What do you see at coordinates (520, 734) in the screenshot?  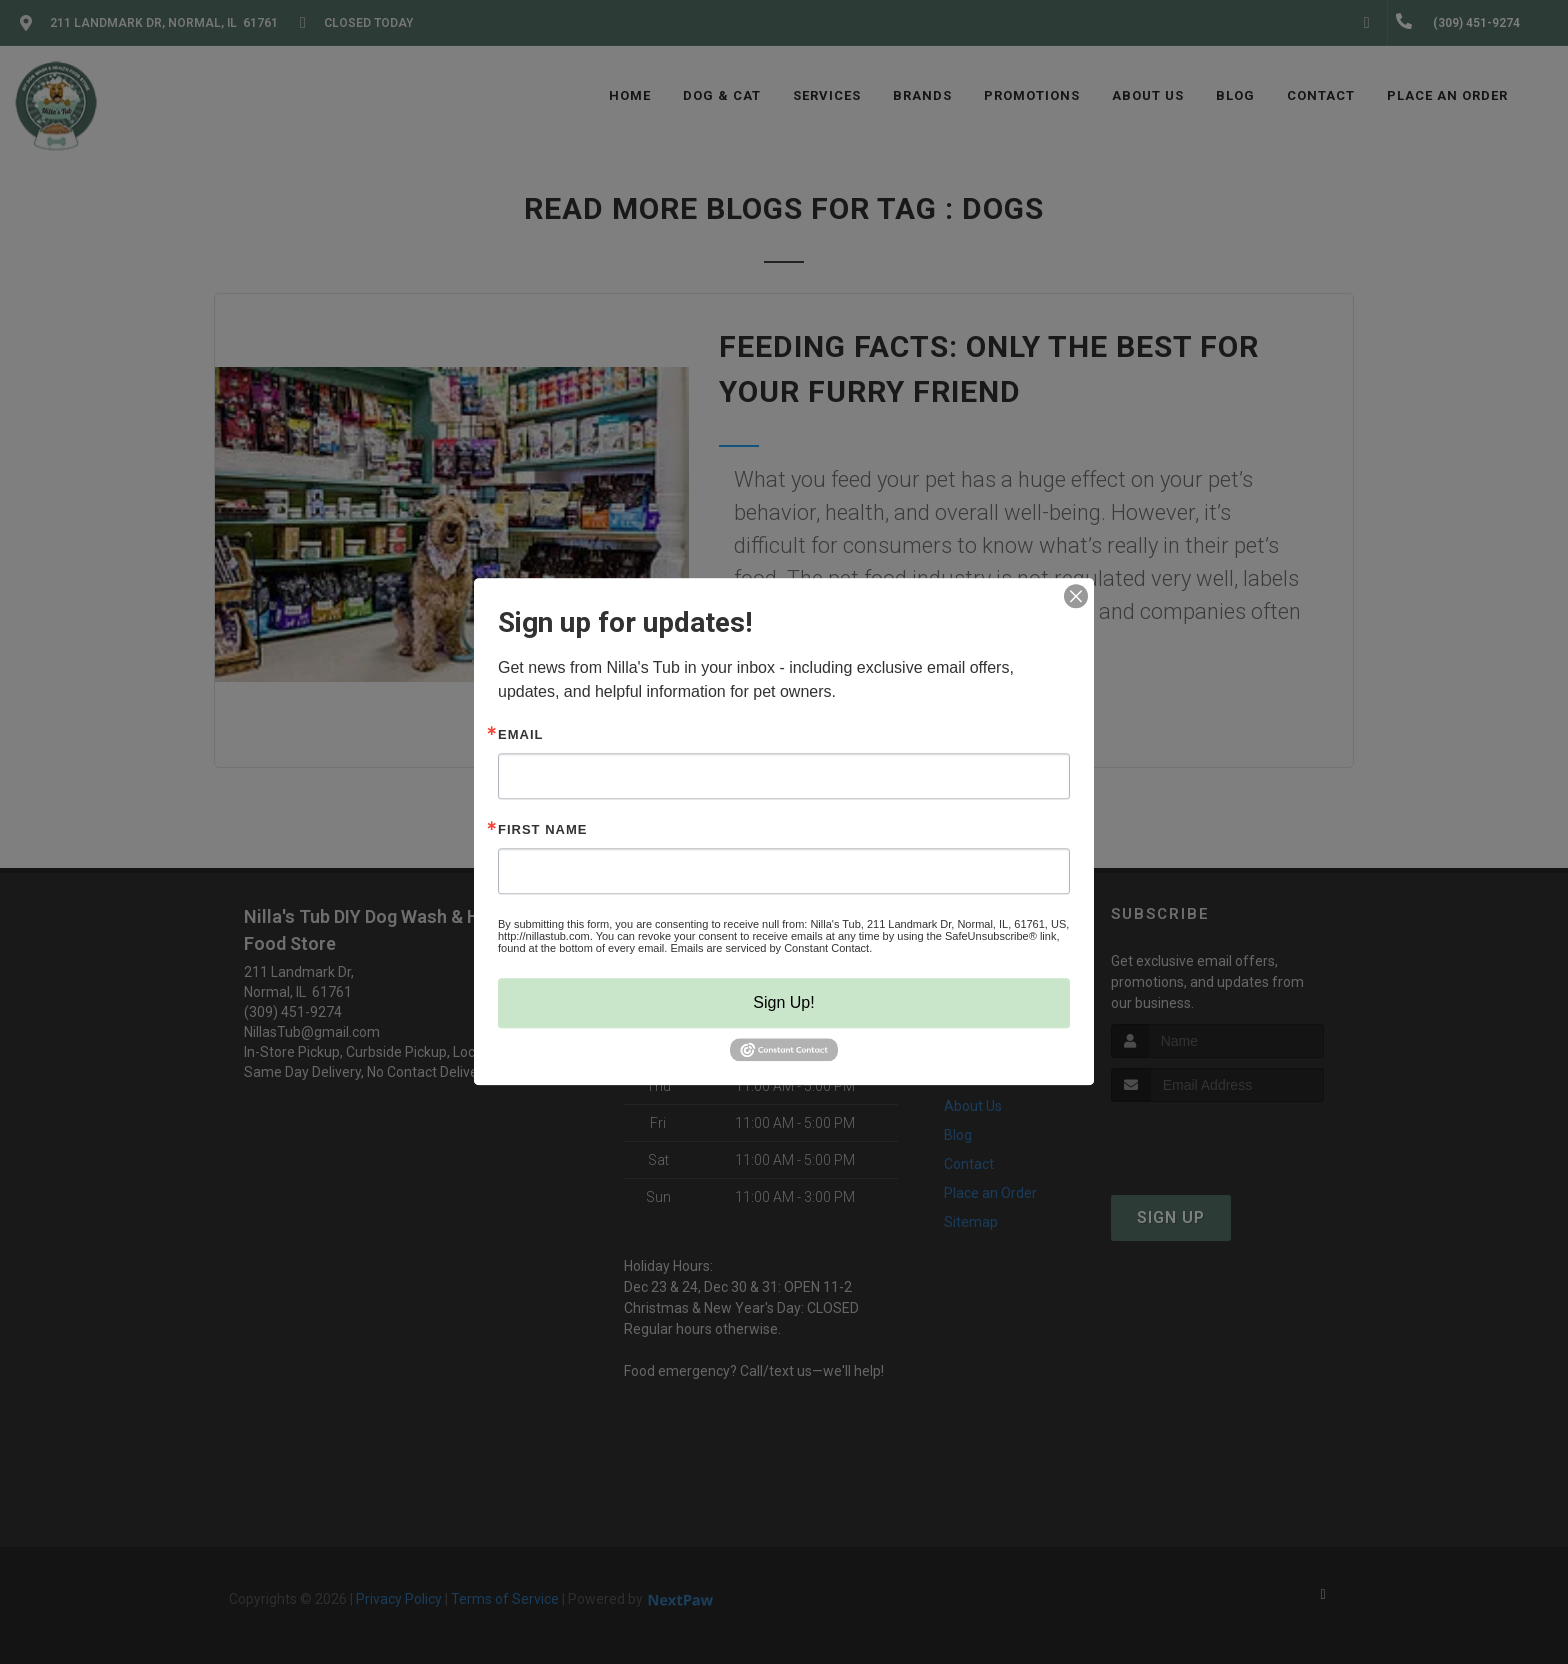 I see `Email` at bounding box center [520, 734].